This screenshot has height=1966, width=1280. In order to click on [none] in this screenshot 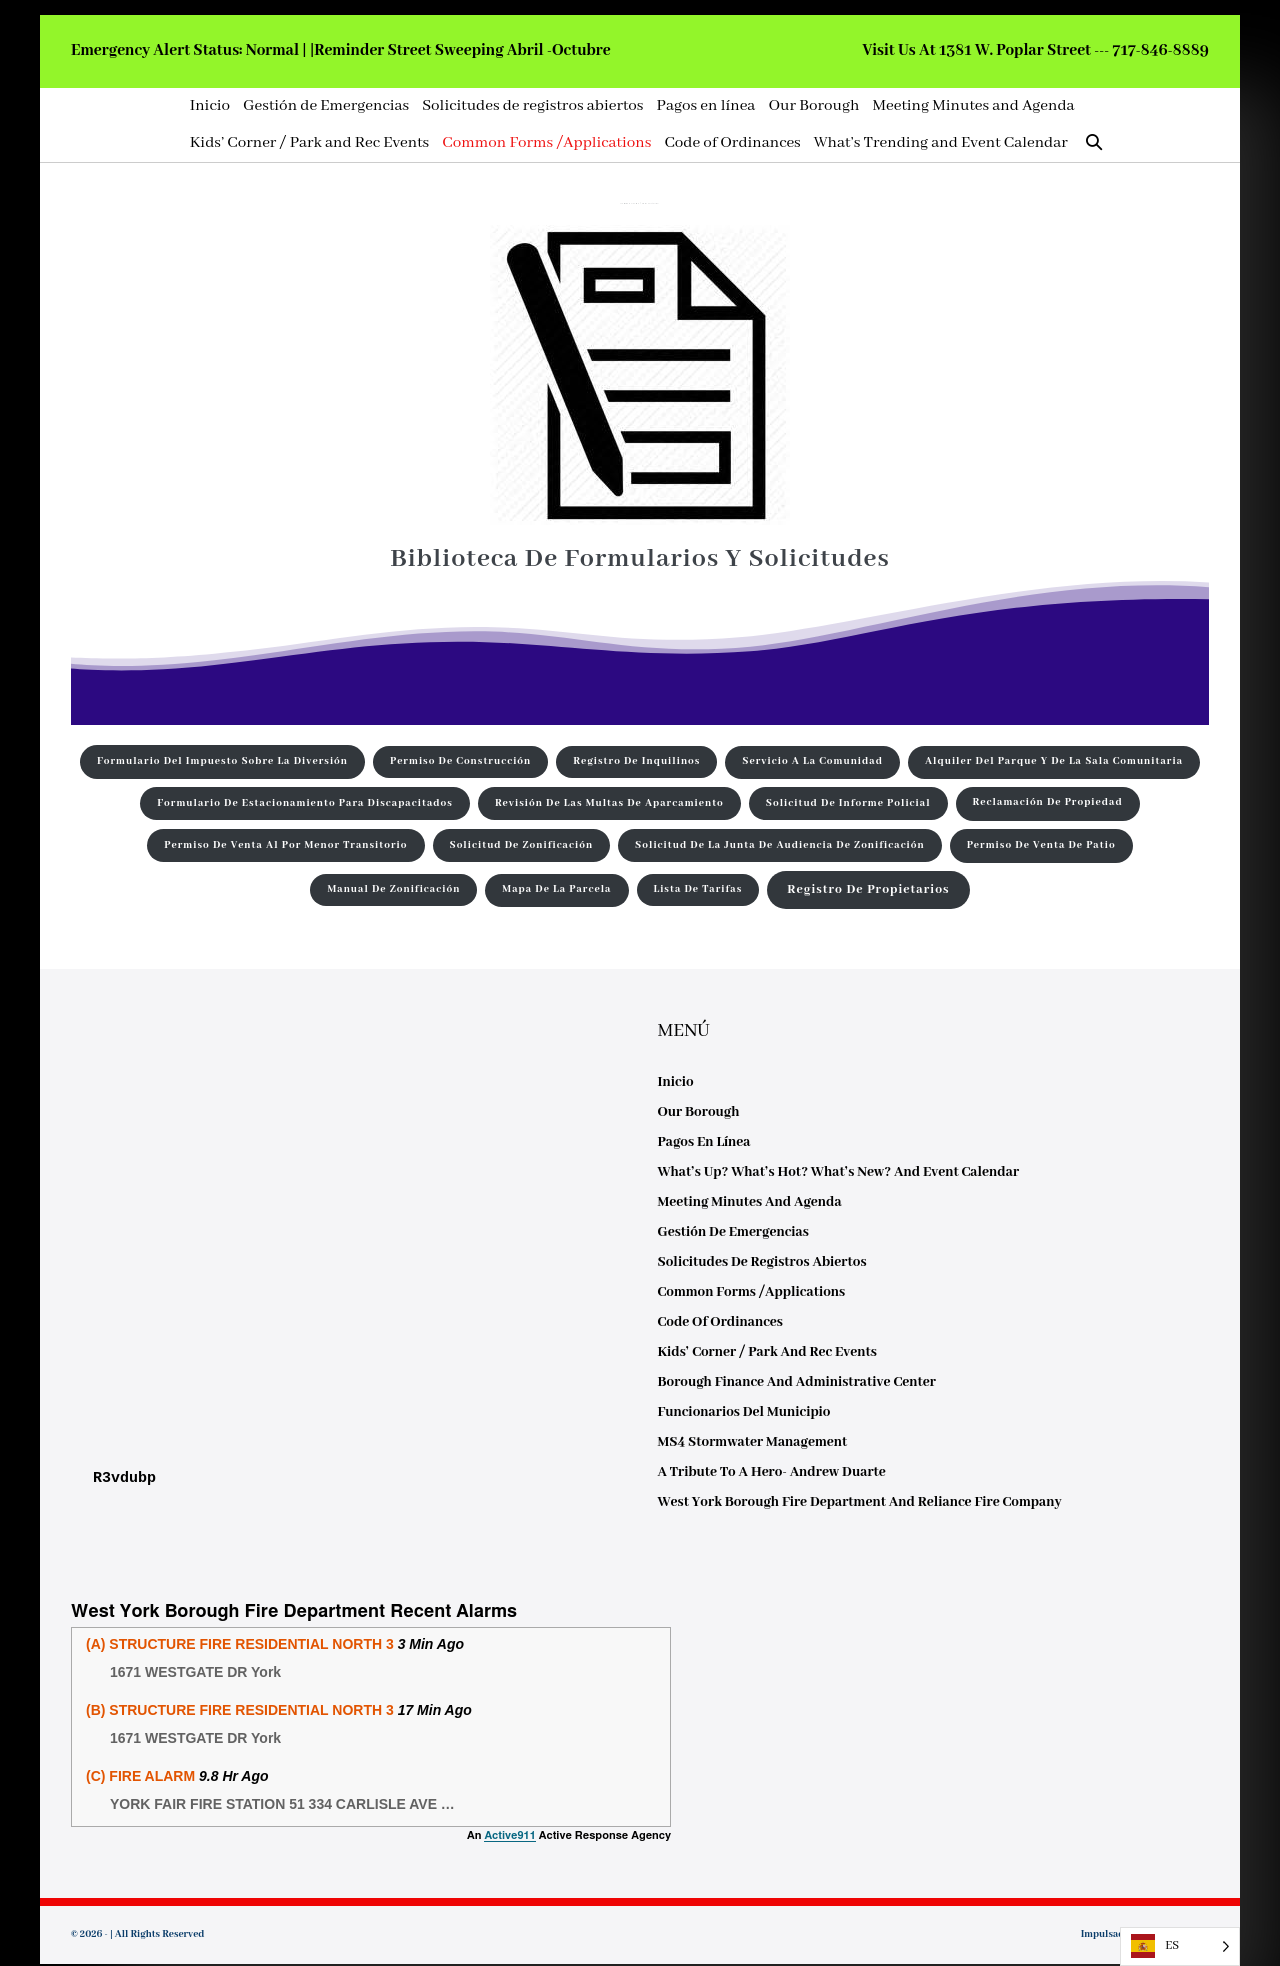, I will do `click(1180, 1946)`.